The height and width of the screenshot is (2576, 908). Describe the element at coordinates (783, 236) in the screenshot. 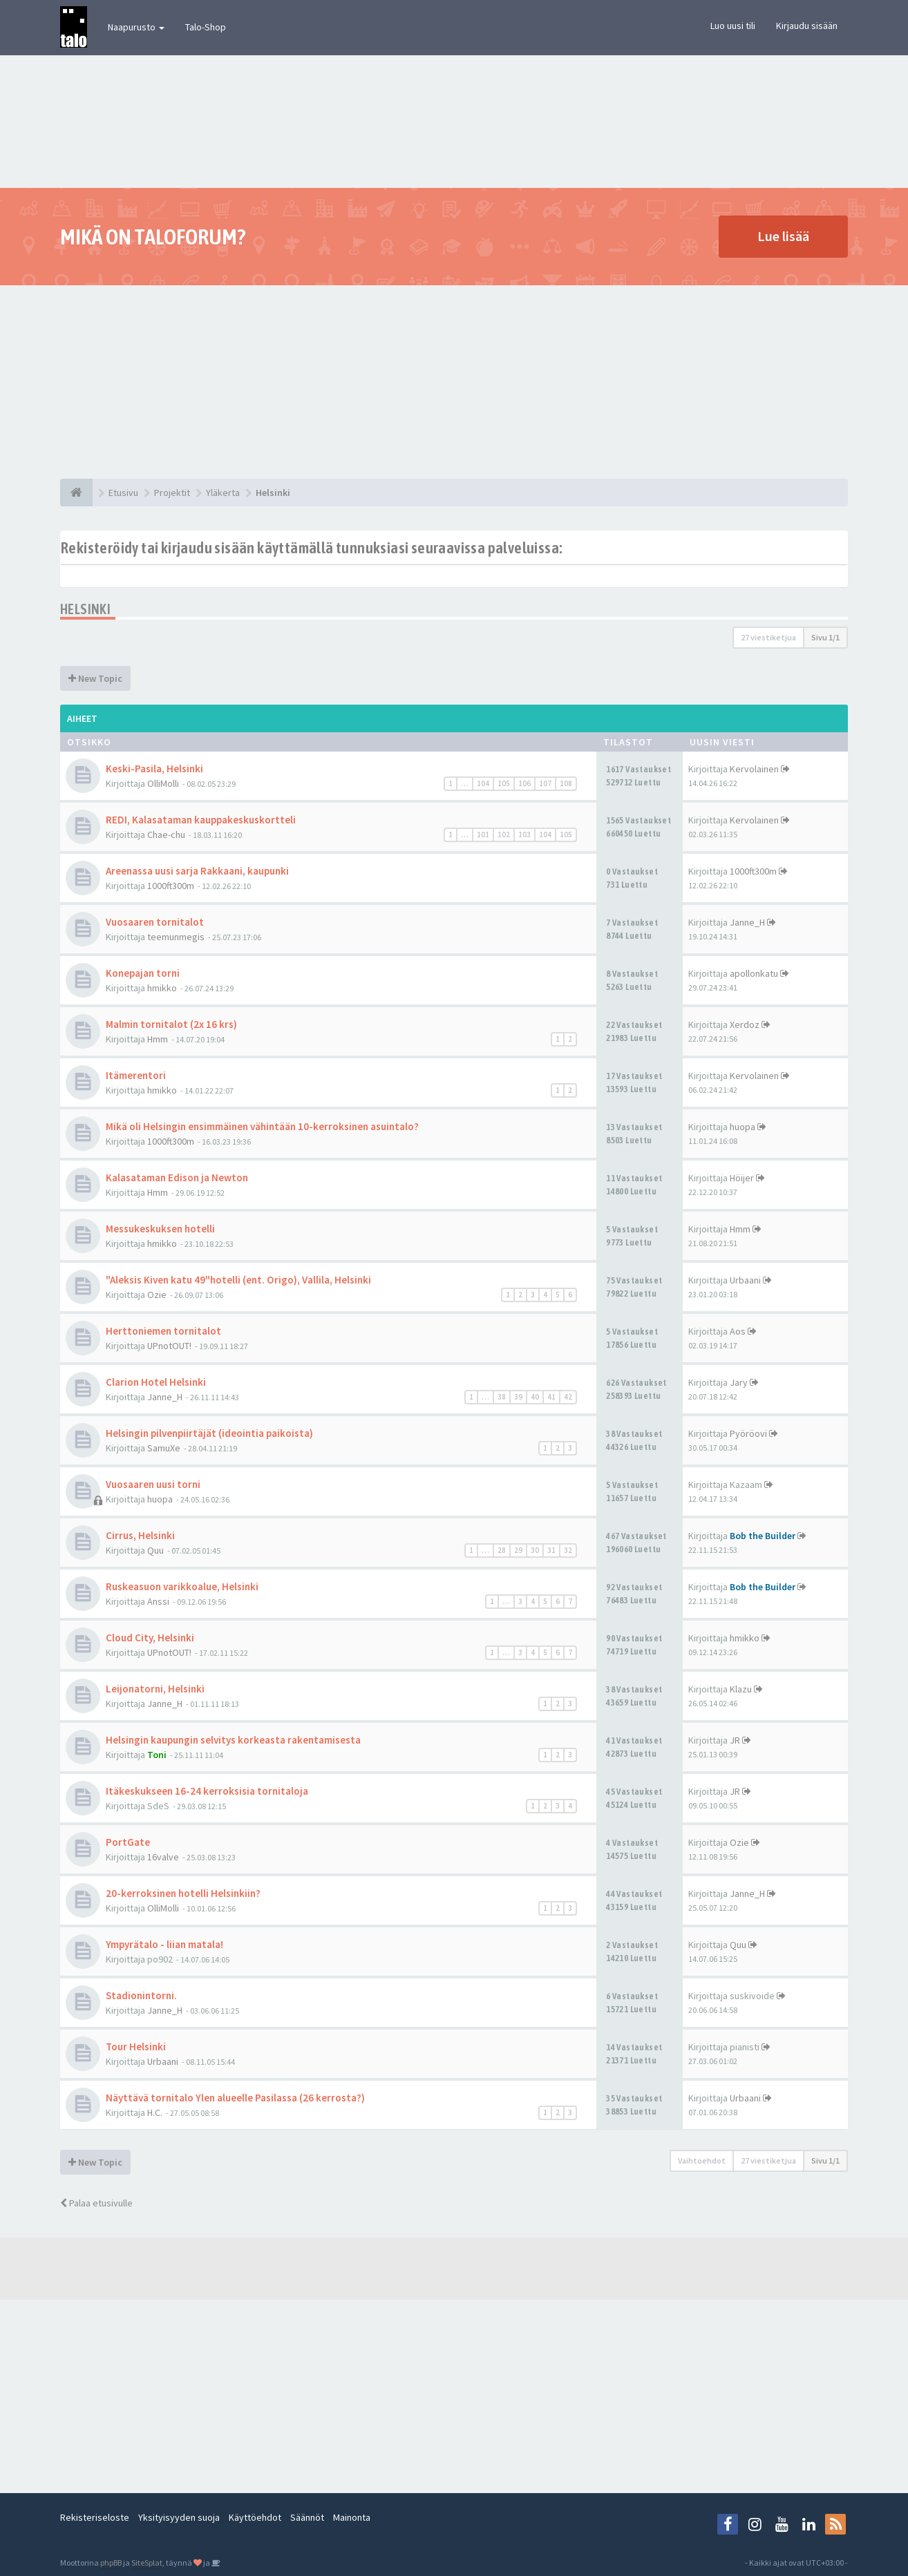

I see `Lue lisää` at that location.